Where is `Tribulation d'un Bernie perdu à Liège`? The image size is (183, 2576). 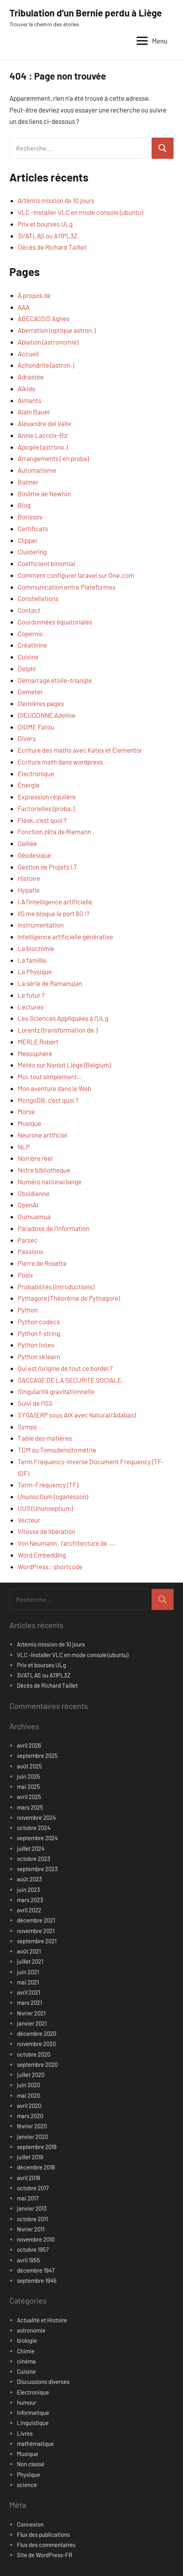 Tribulation d'un Bernie perdu à Liège is located at coordinates (85, 12).